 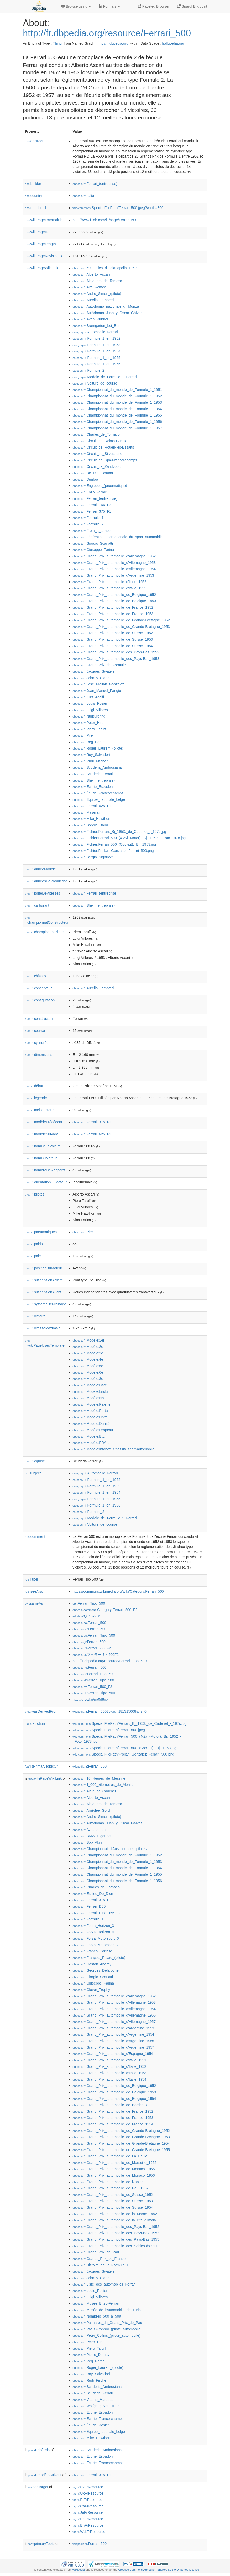 I want to click on :Formule_1_en_1953, so click(x=96, y=345).